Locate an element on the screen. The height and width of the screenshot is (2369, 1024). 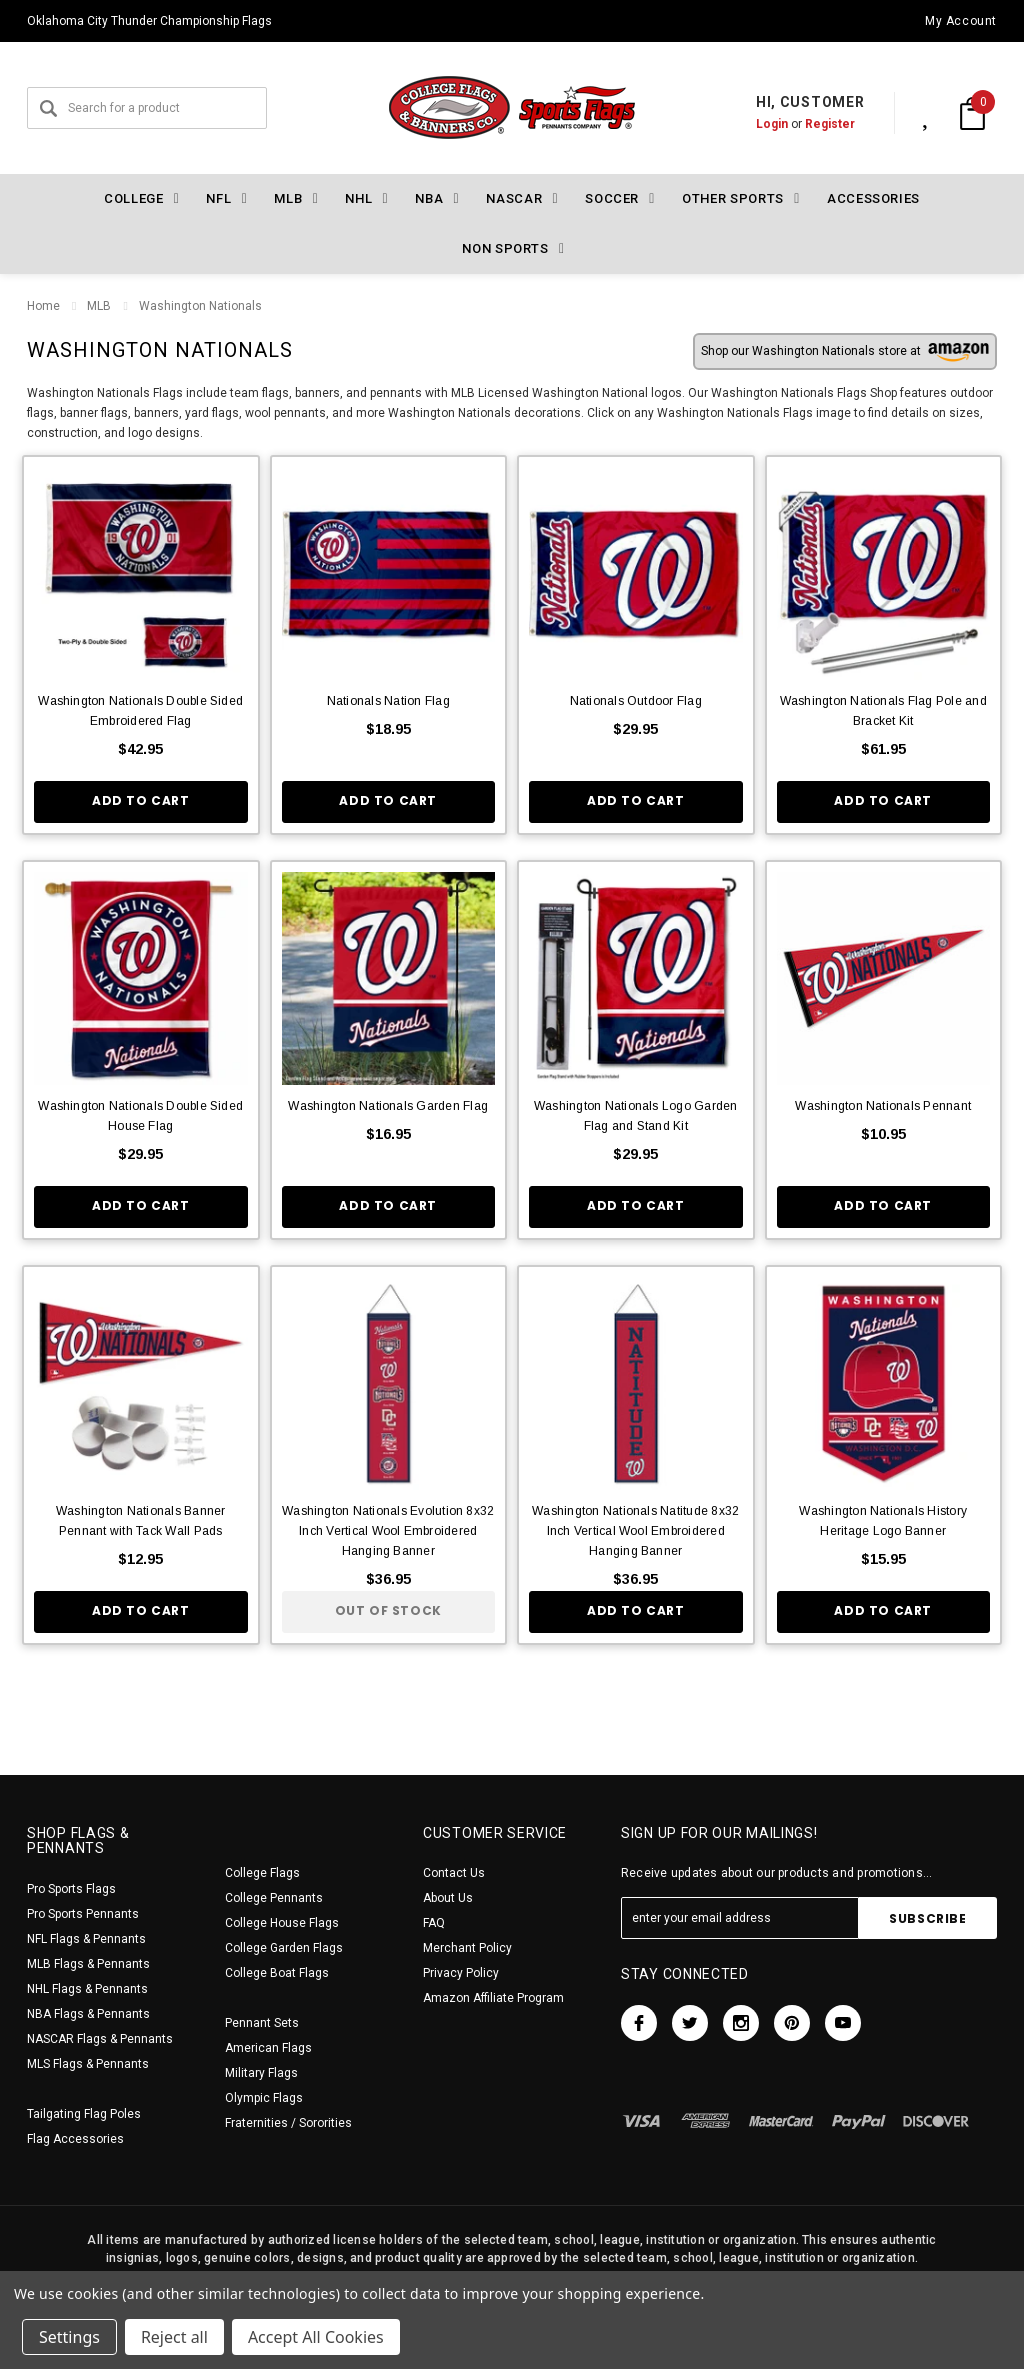
Washington Nationals Natitude 8x32 Inch Vertical Wool Embroidered Hanging Banner is located at coordinates (635, 1531).